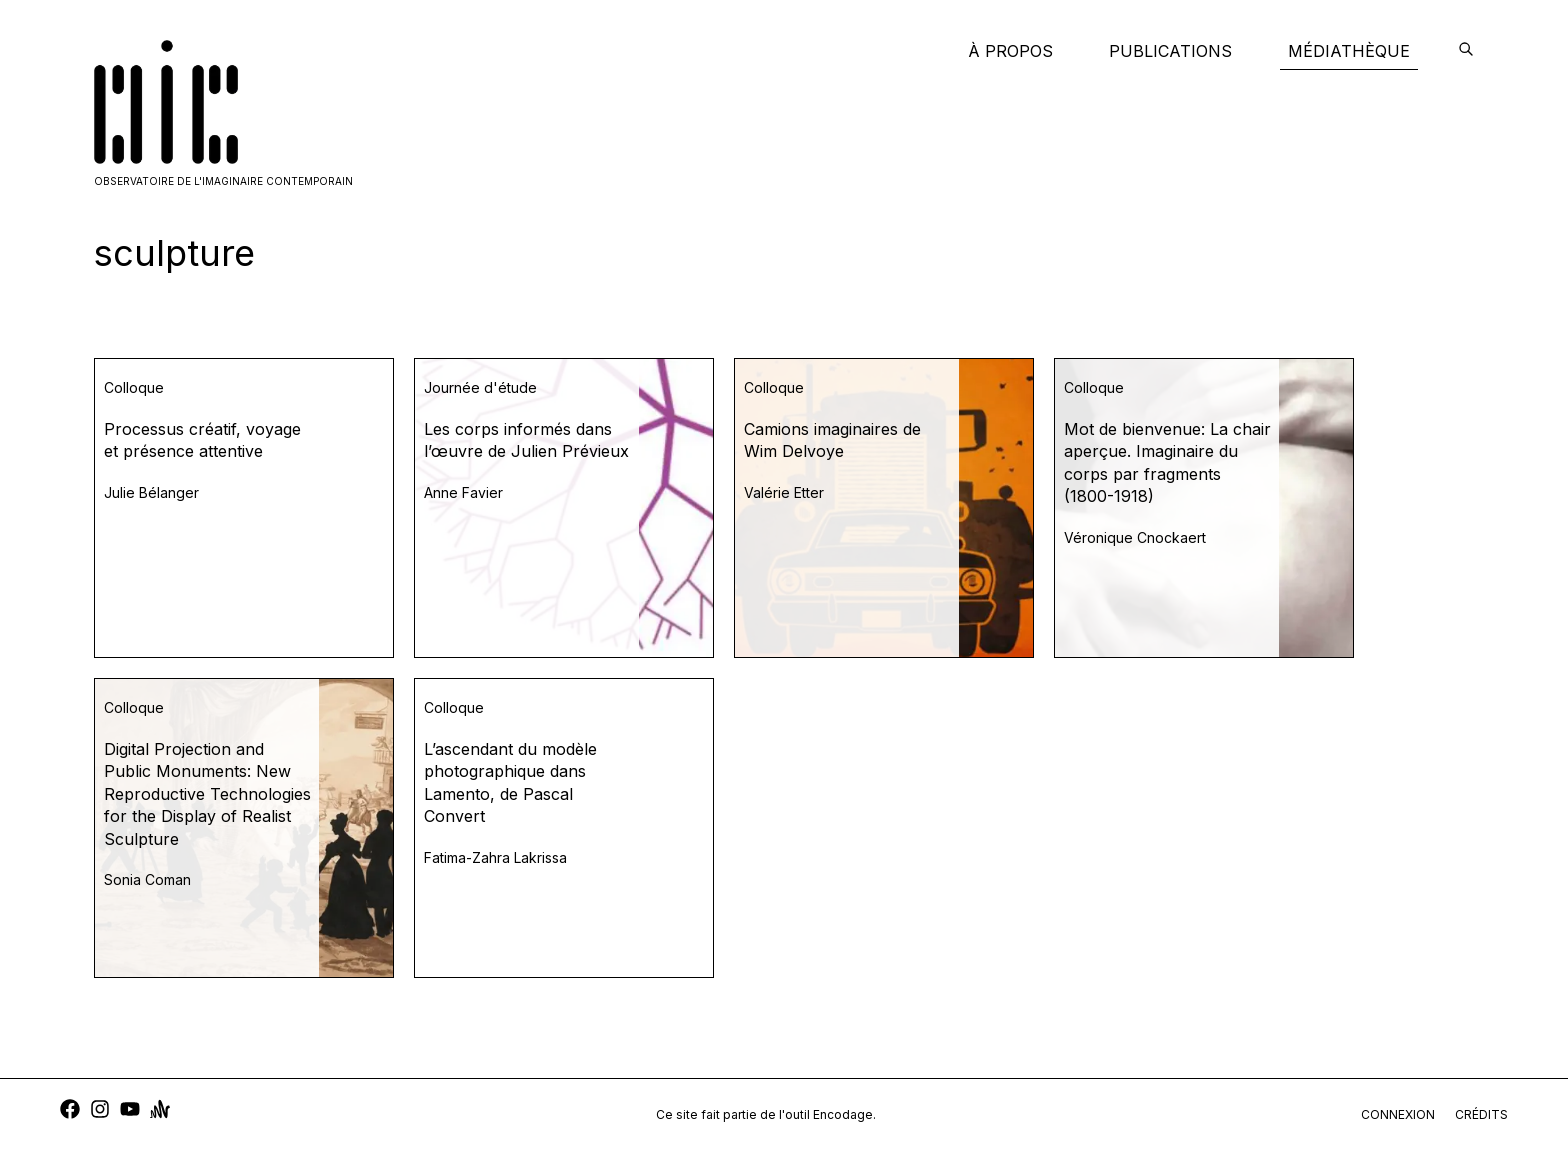 Image resolution: width=1568 pixels, height=1164 pixels. What do you see at coordinates (130, 1111) in the screenshot?
I see `[youtube]` at bounding box center [130, 1111].